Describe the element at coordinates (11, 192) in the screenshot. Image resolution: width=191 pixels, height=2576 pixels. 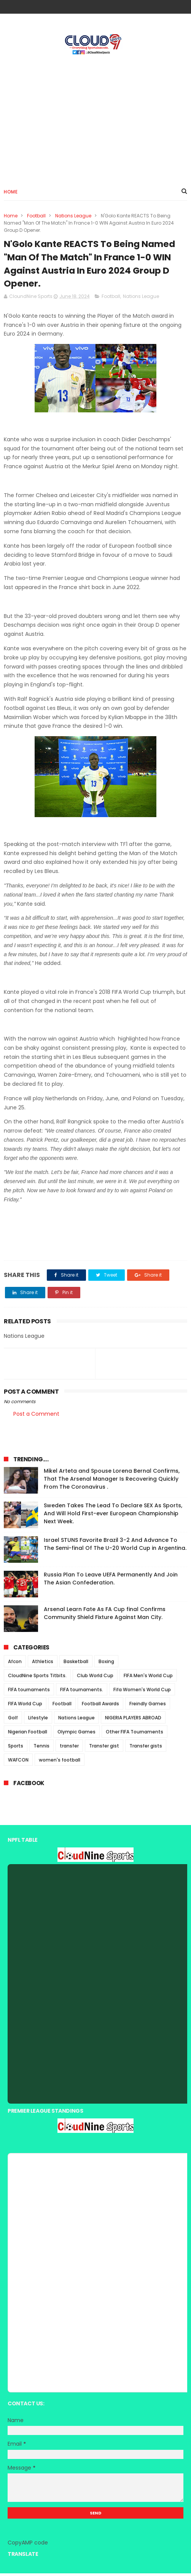
I see `Home` at that location.